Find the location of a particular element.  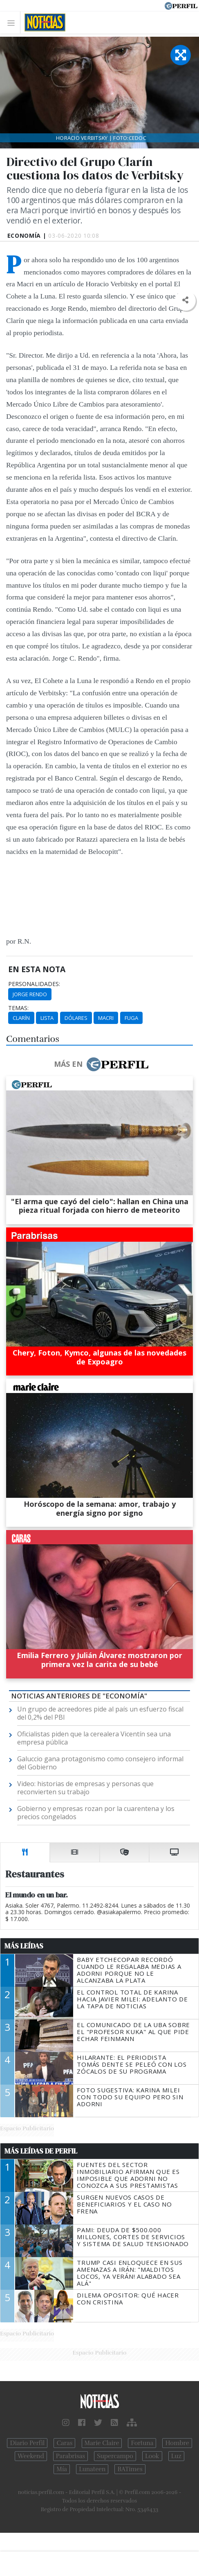

[button] is located at coordinates (185, 300).